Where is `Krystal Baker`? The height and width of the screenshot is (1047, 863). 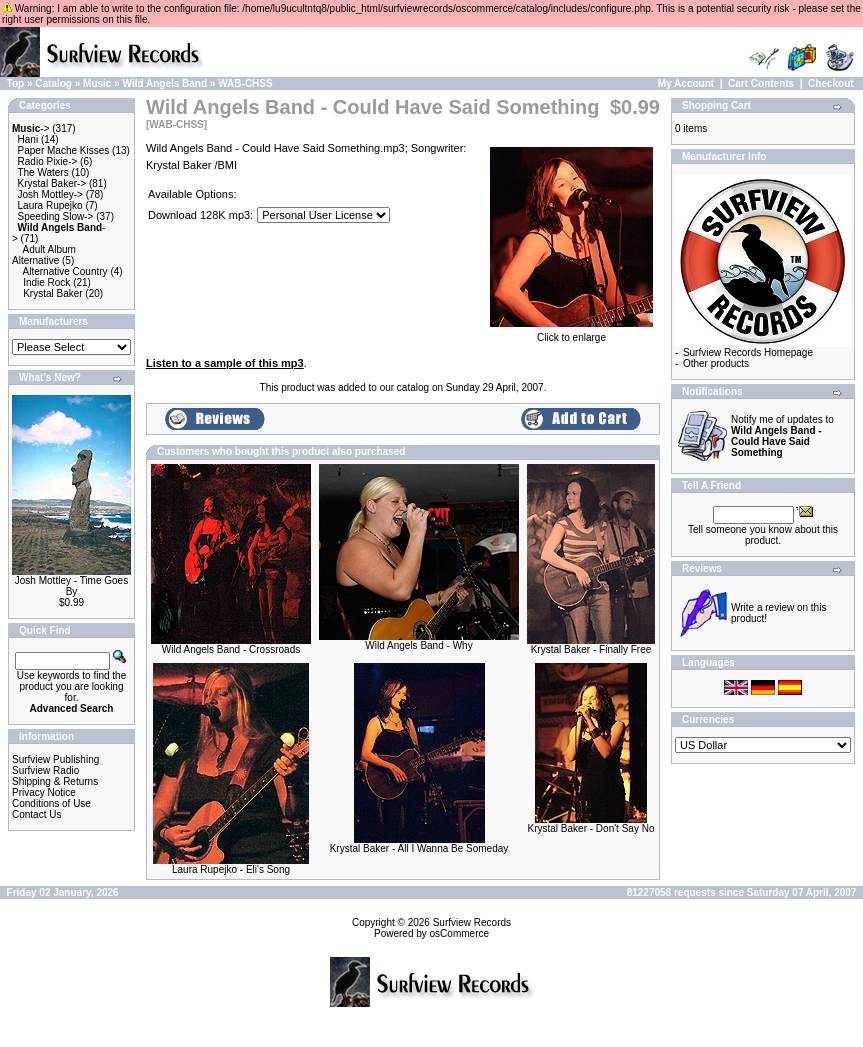 Krystal Baker is located at coordinates (52, 293).